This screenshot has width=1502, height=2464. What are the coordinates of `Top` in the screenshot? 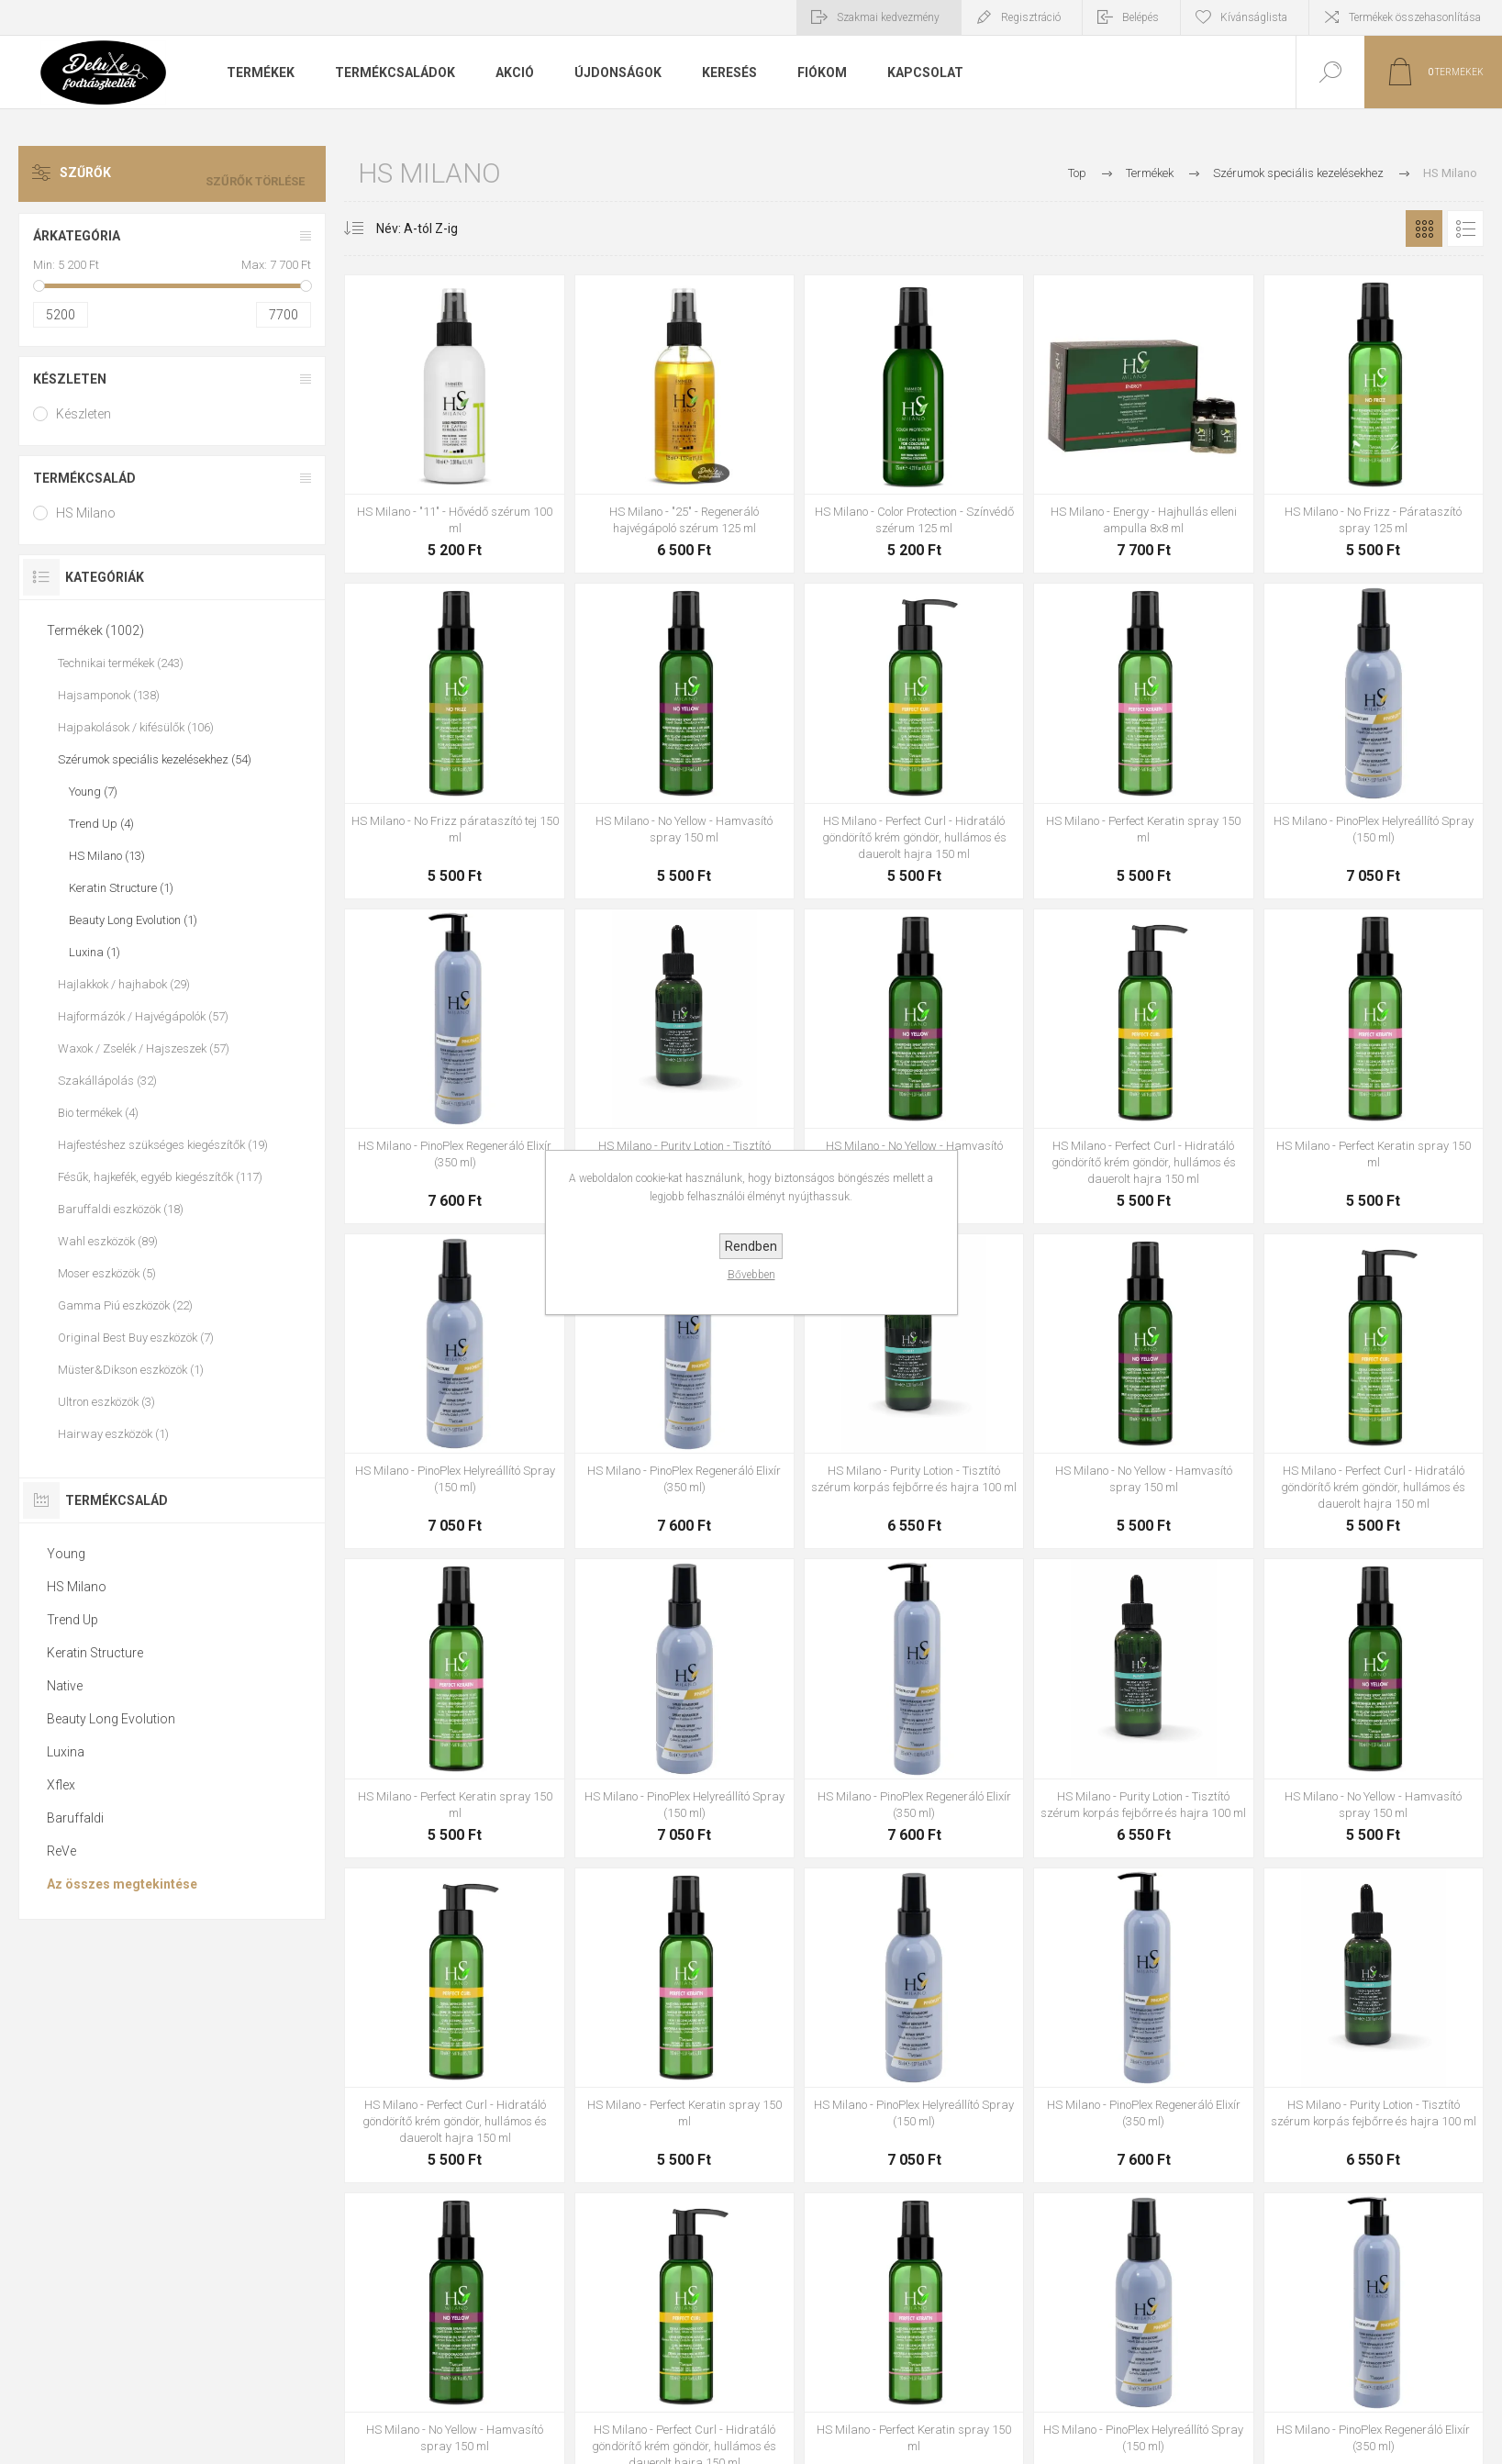 It's located at (1077, 173).